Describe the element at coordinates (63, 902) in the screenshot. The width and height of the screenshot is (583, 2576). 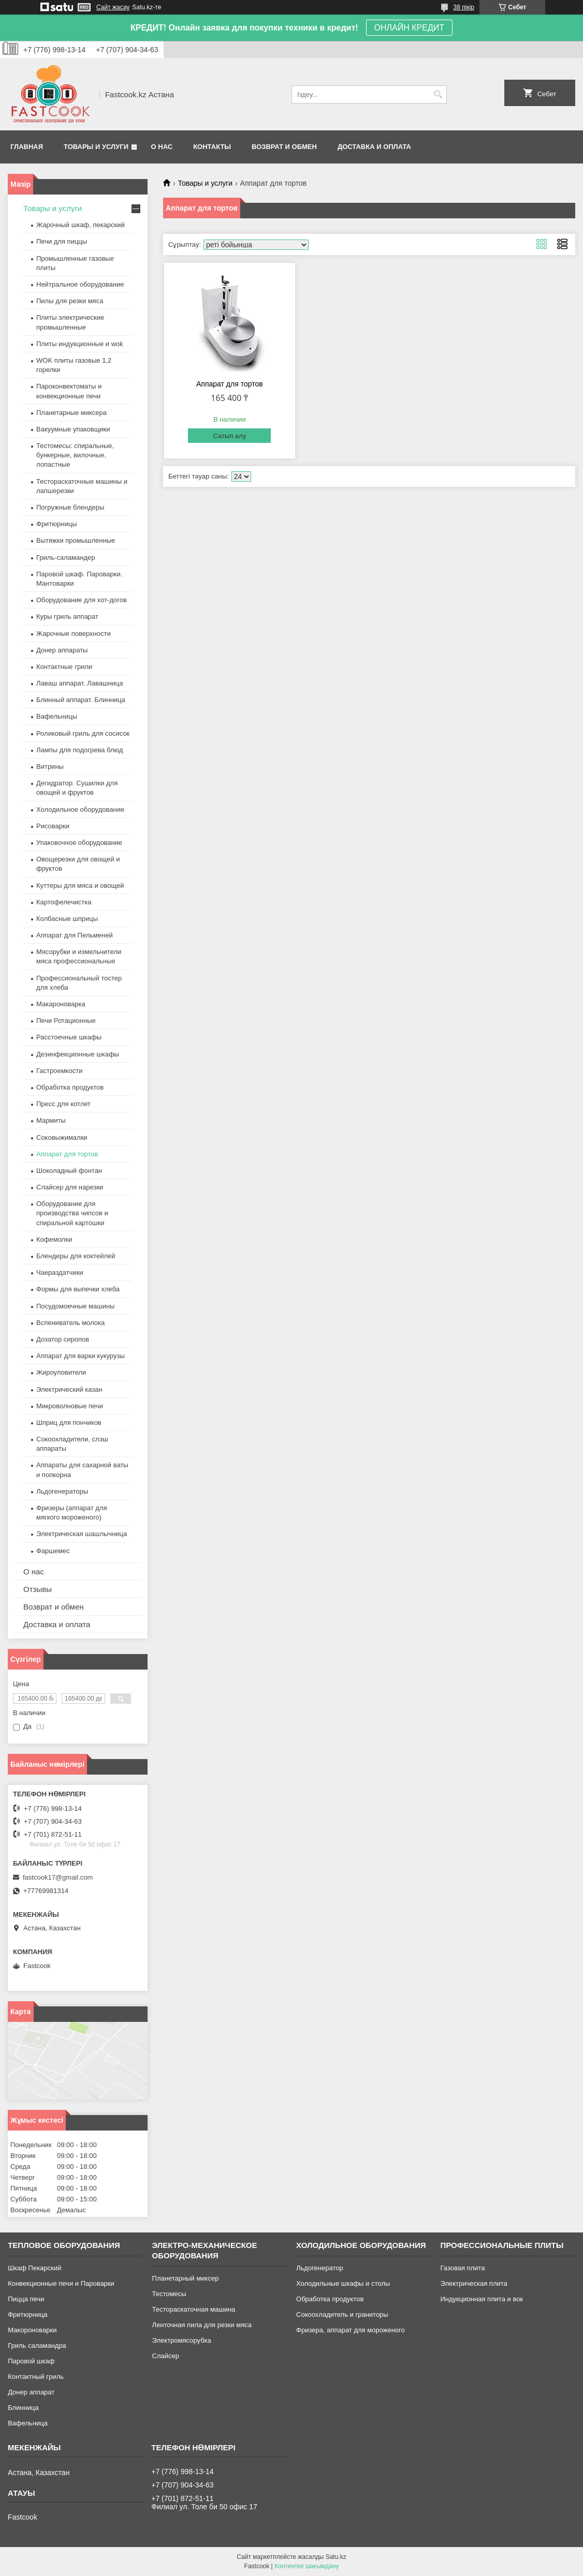
I see `Картофелечистка` at that location.